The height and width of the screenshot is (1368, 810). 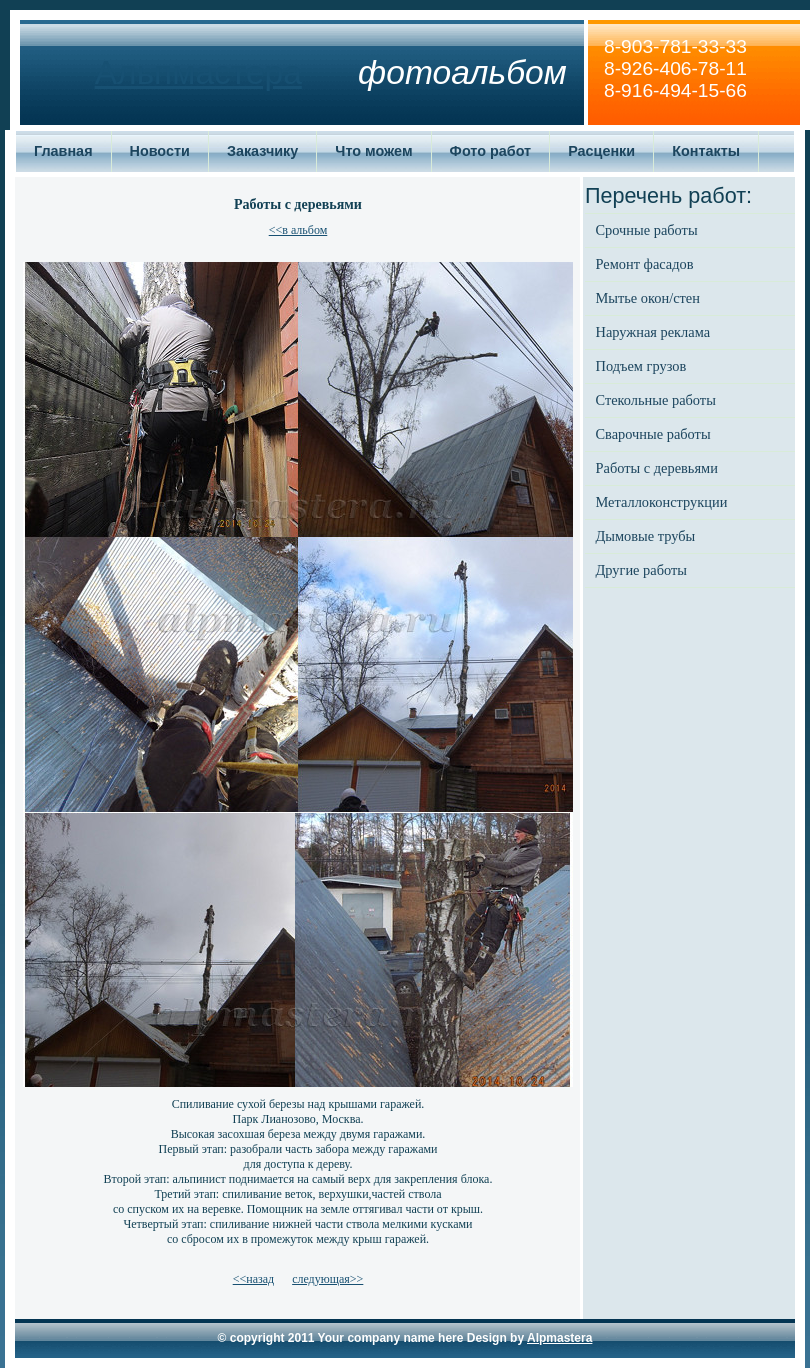 What do you see at coordinates (63, 151) in the screenshot?
I see `Главная` at bounding box center [63, 151].